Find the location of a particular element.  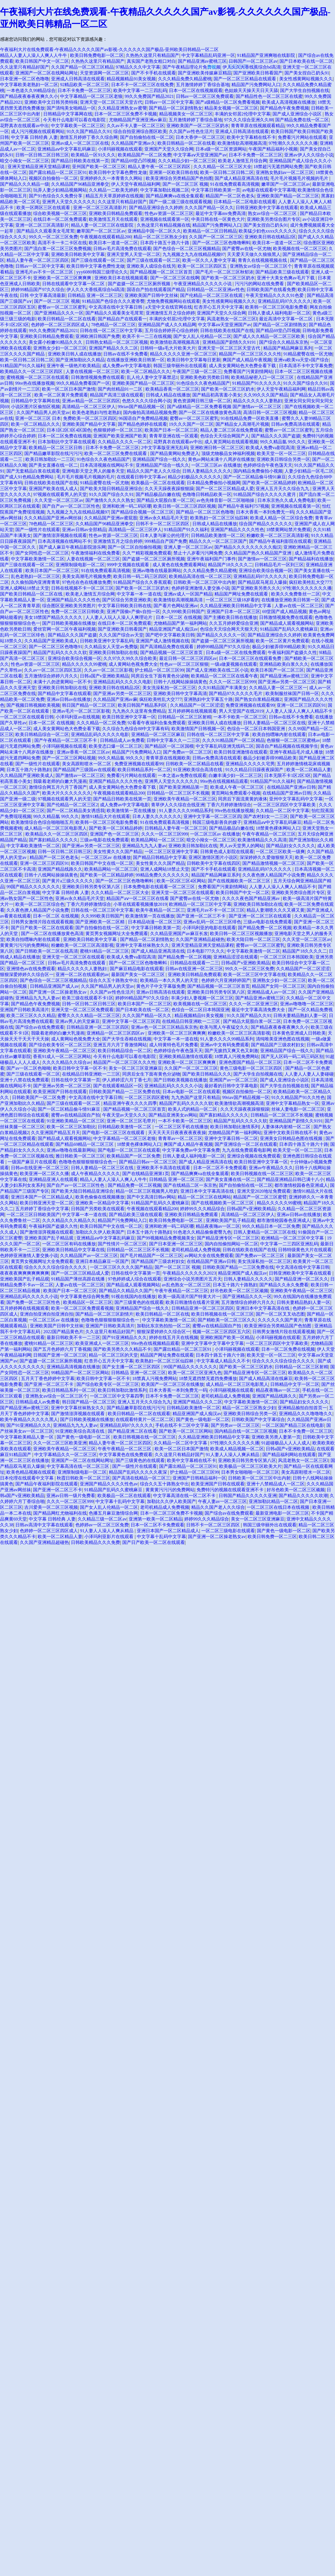

国内精品自线一区二区三区视频 is located at coordinates (245, 1431).